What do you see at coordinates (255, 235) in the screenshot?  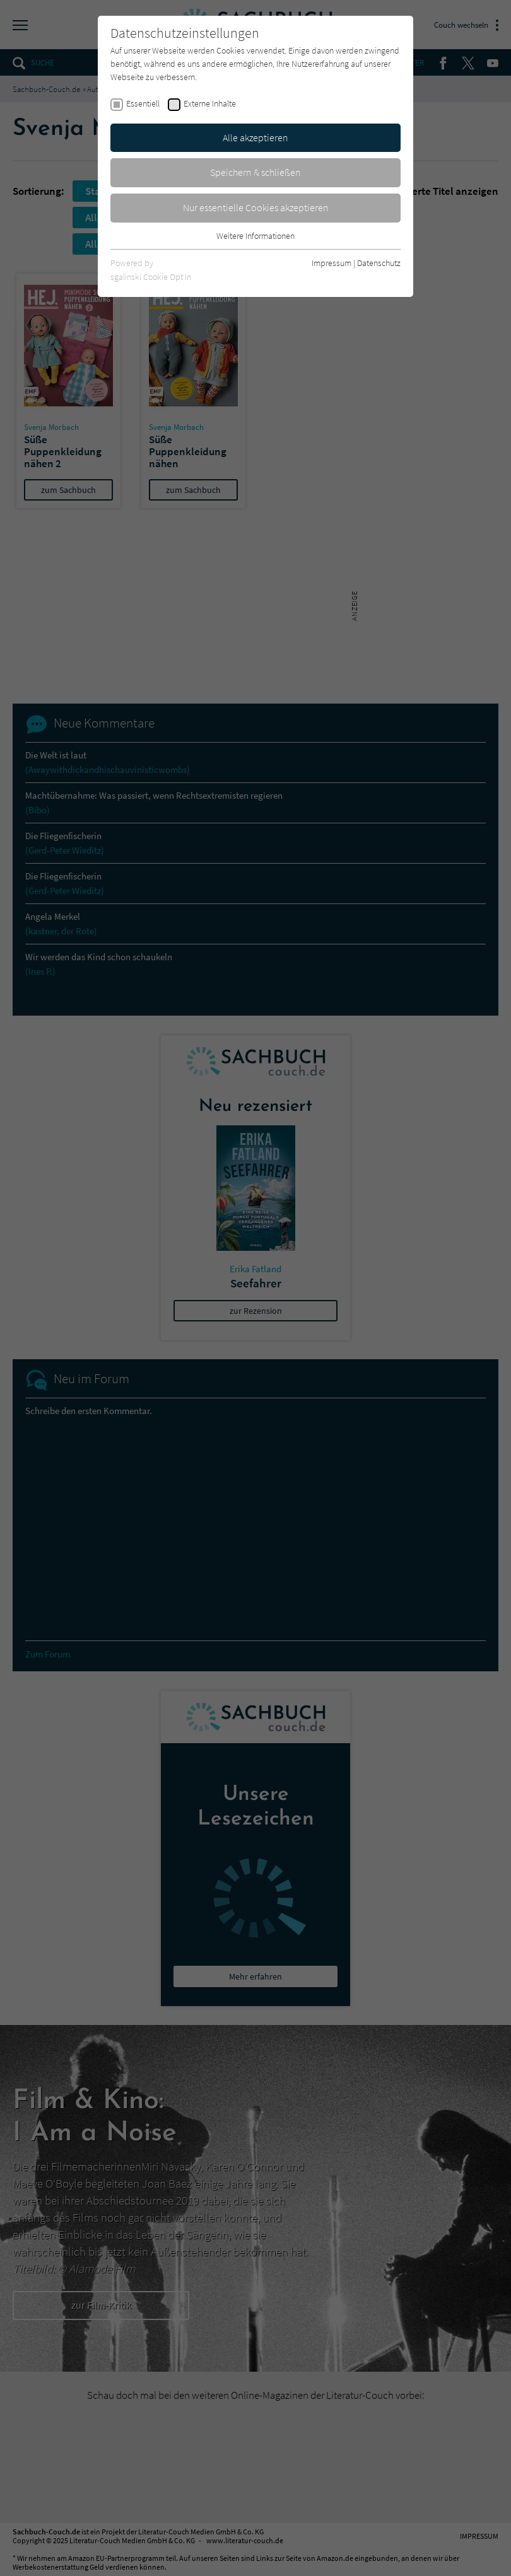 I see `Weitere Informationen` at bounding box center [255, 235].